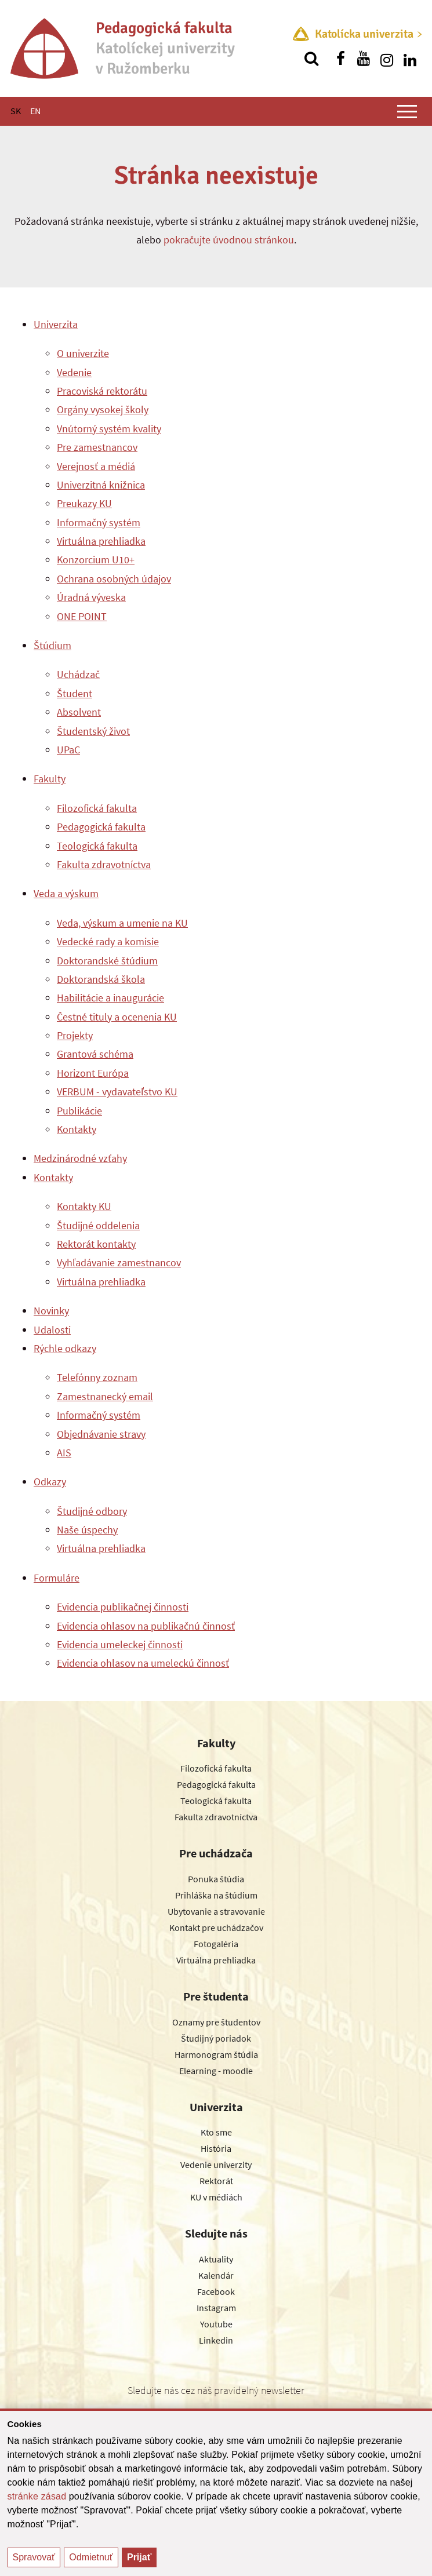 This screenshot has width=432, height=2576. What do you see at coordinates (56, 324) in the screenshot?
I see `Univerzita` at bounding box center [56, 324].